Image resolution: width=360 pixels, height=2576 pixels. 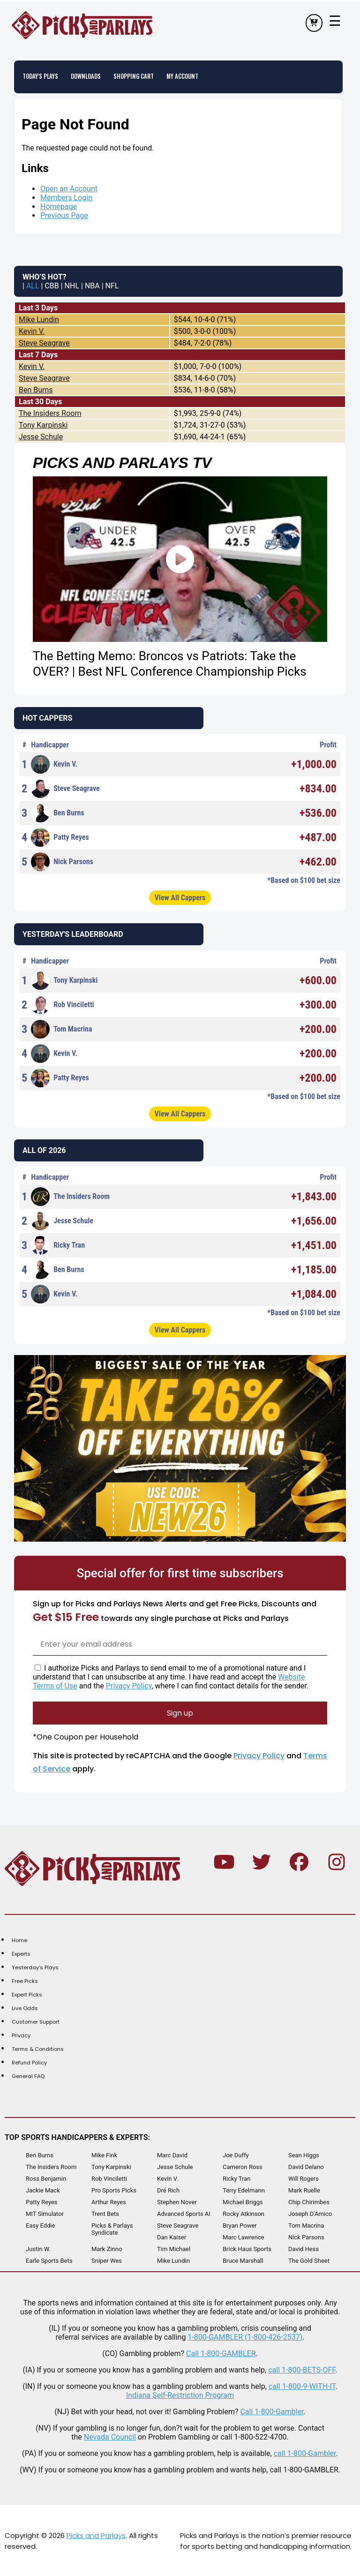 I want to click on Marc Lawrence, so click(x=243, y=2236).